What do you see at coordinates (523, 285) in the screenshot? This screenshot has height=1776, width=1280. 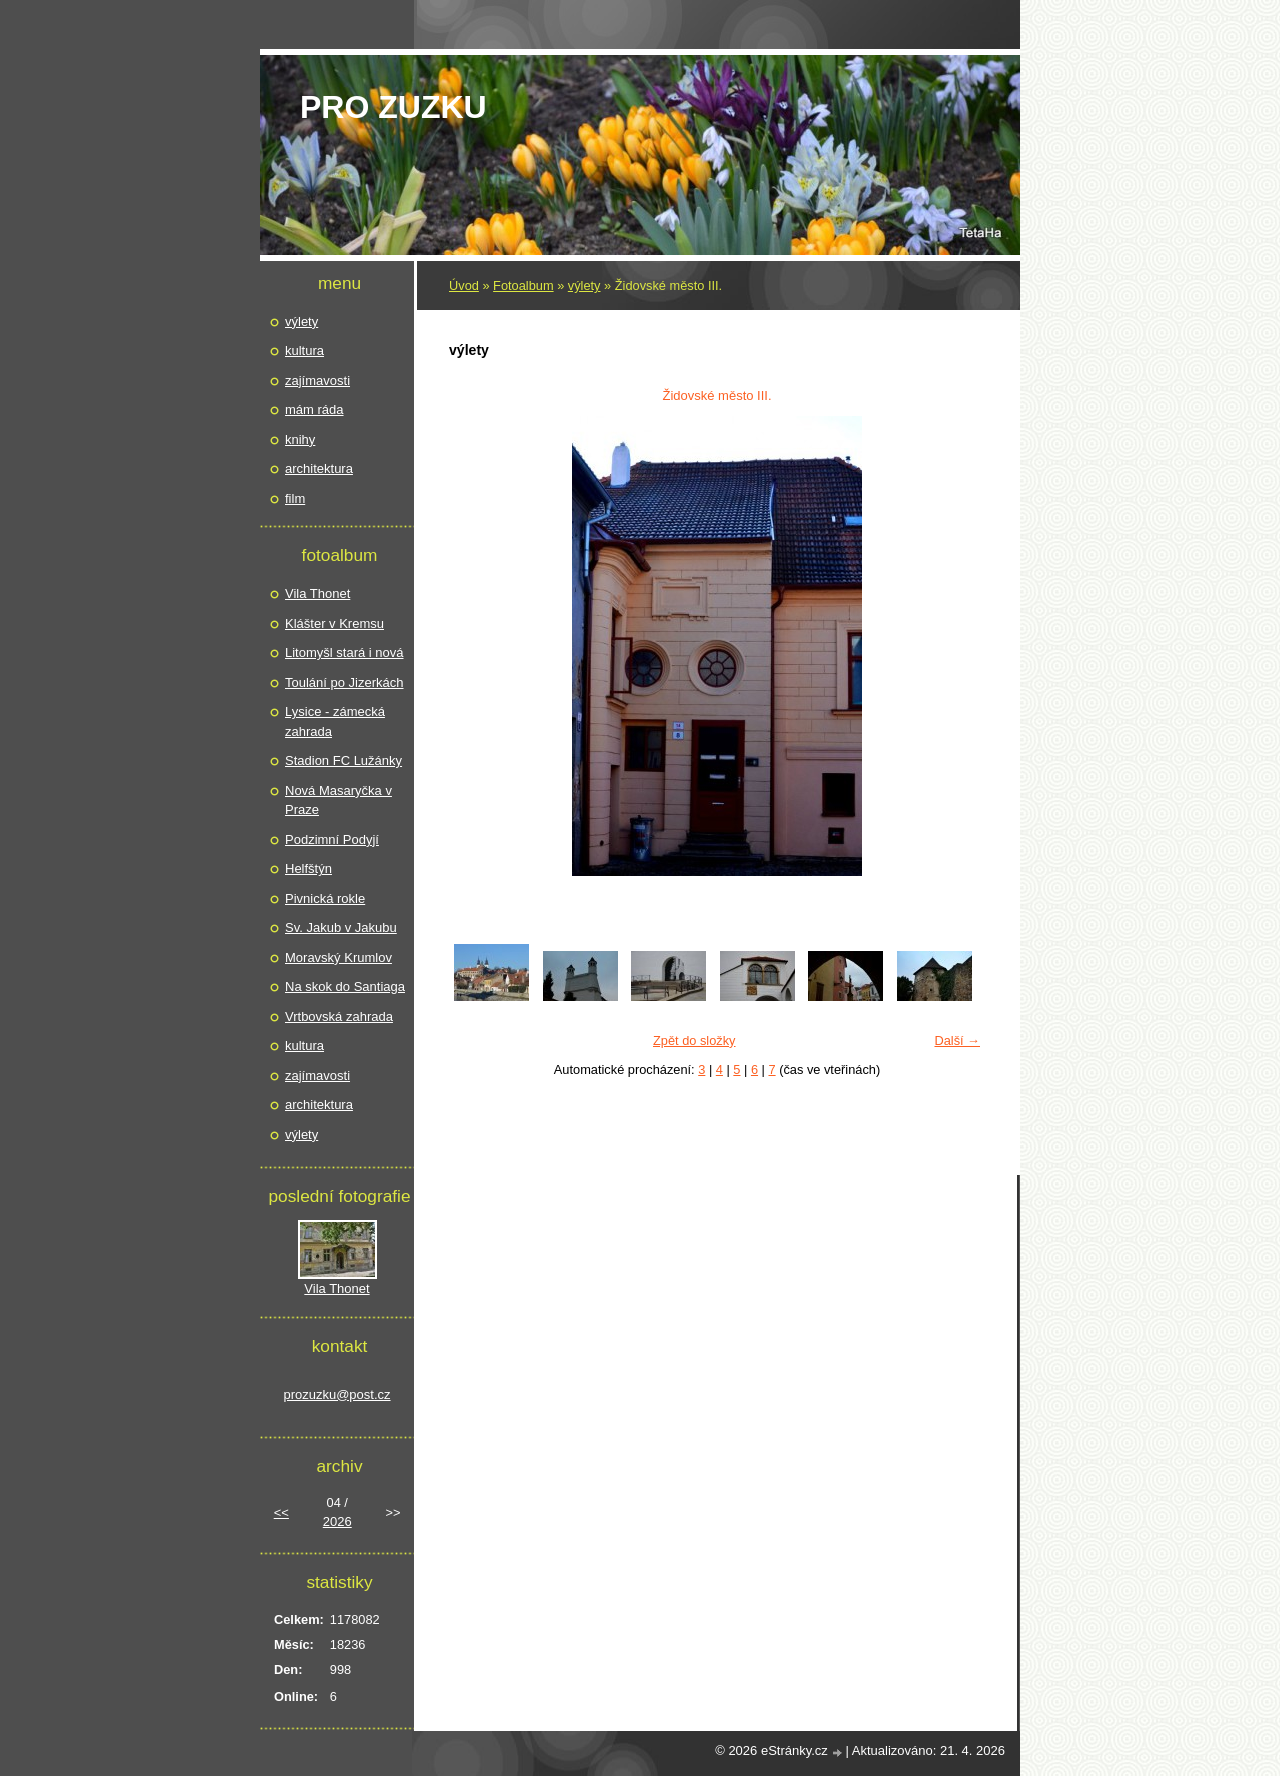 I see `Fotoalbum` at bounding box center [523, 285].